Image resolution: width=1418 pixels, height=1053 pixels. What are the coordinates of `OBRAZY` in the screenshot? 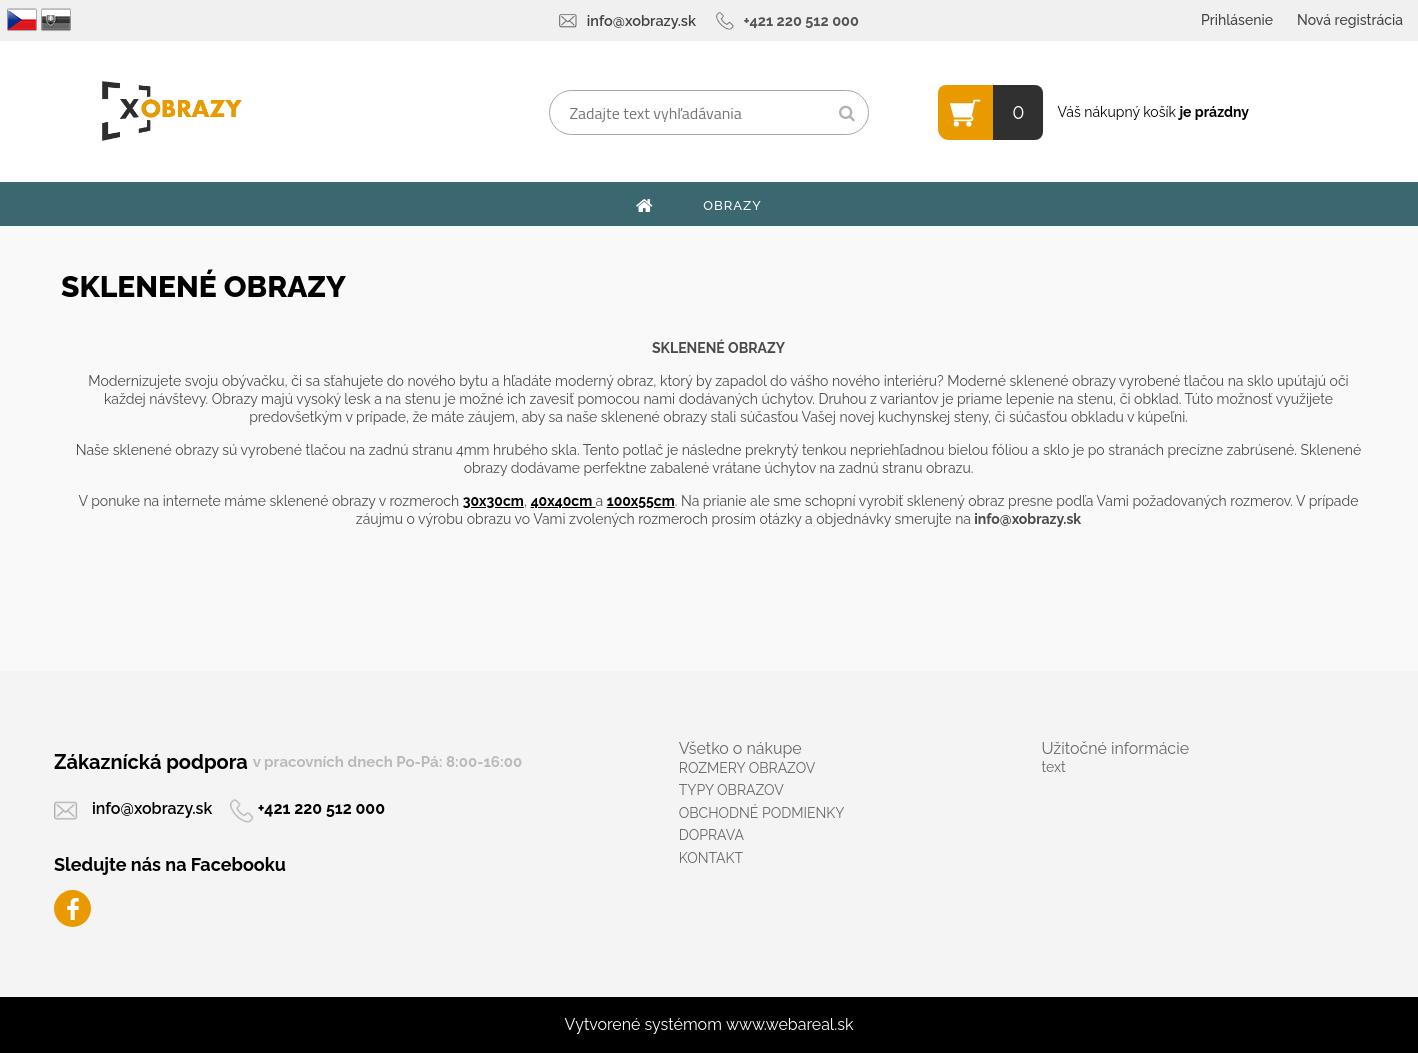 It's located at (732, 205).